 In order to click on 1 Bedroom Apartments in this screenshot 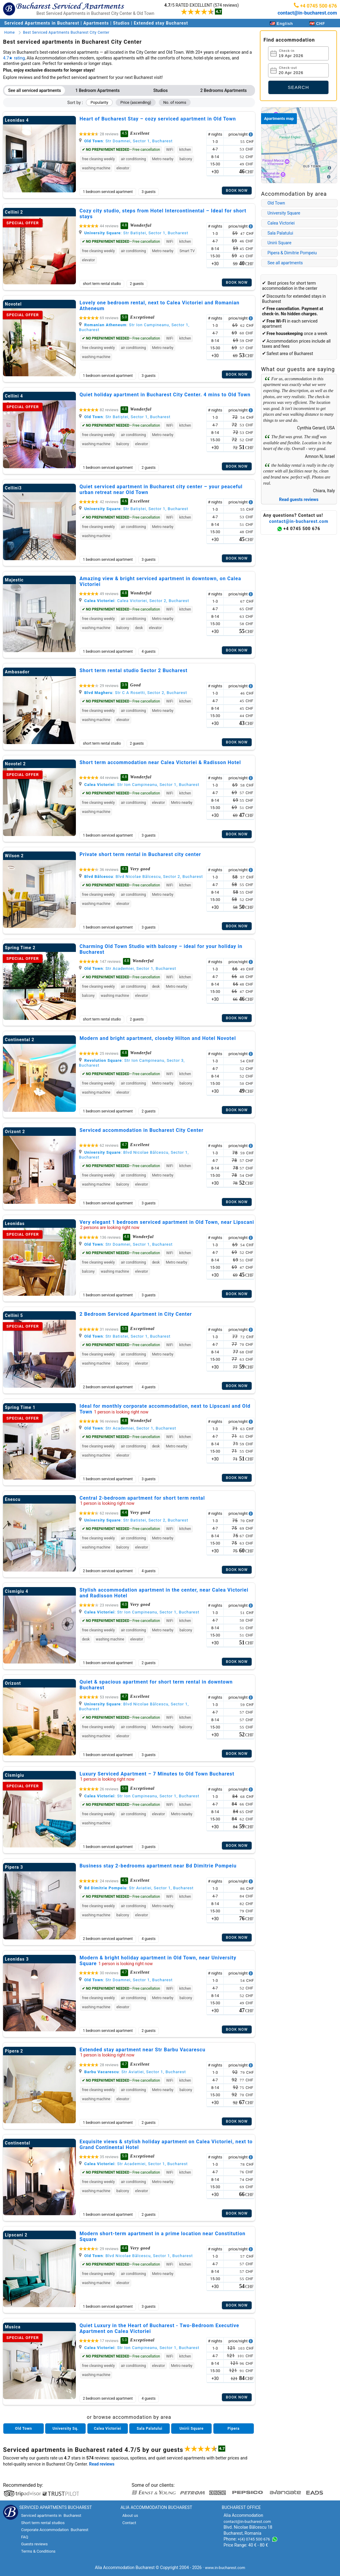, I will do `click(97, 90)`.